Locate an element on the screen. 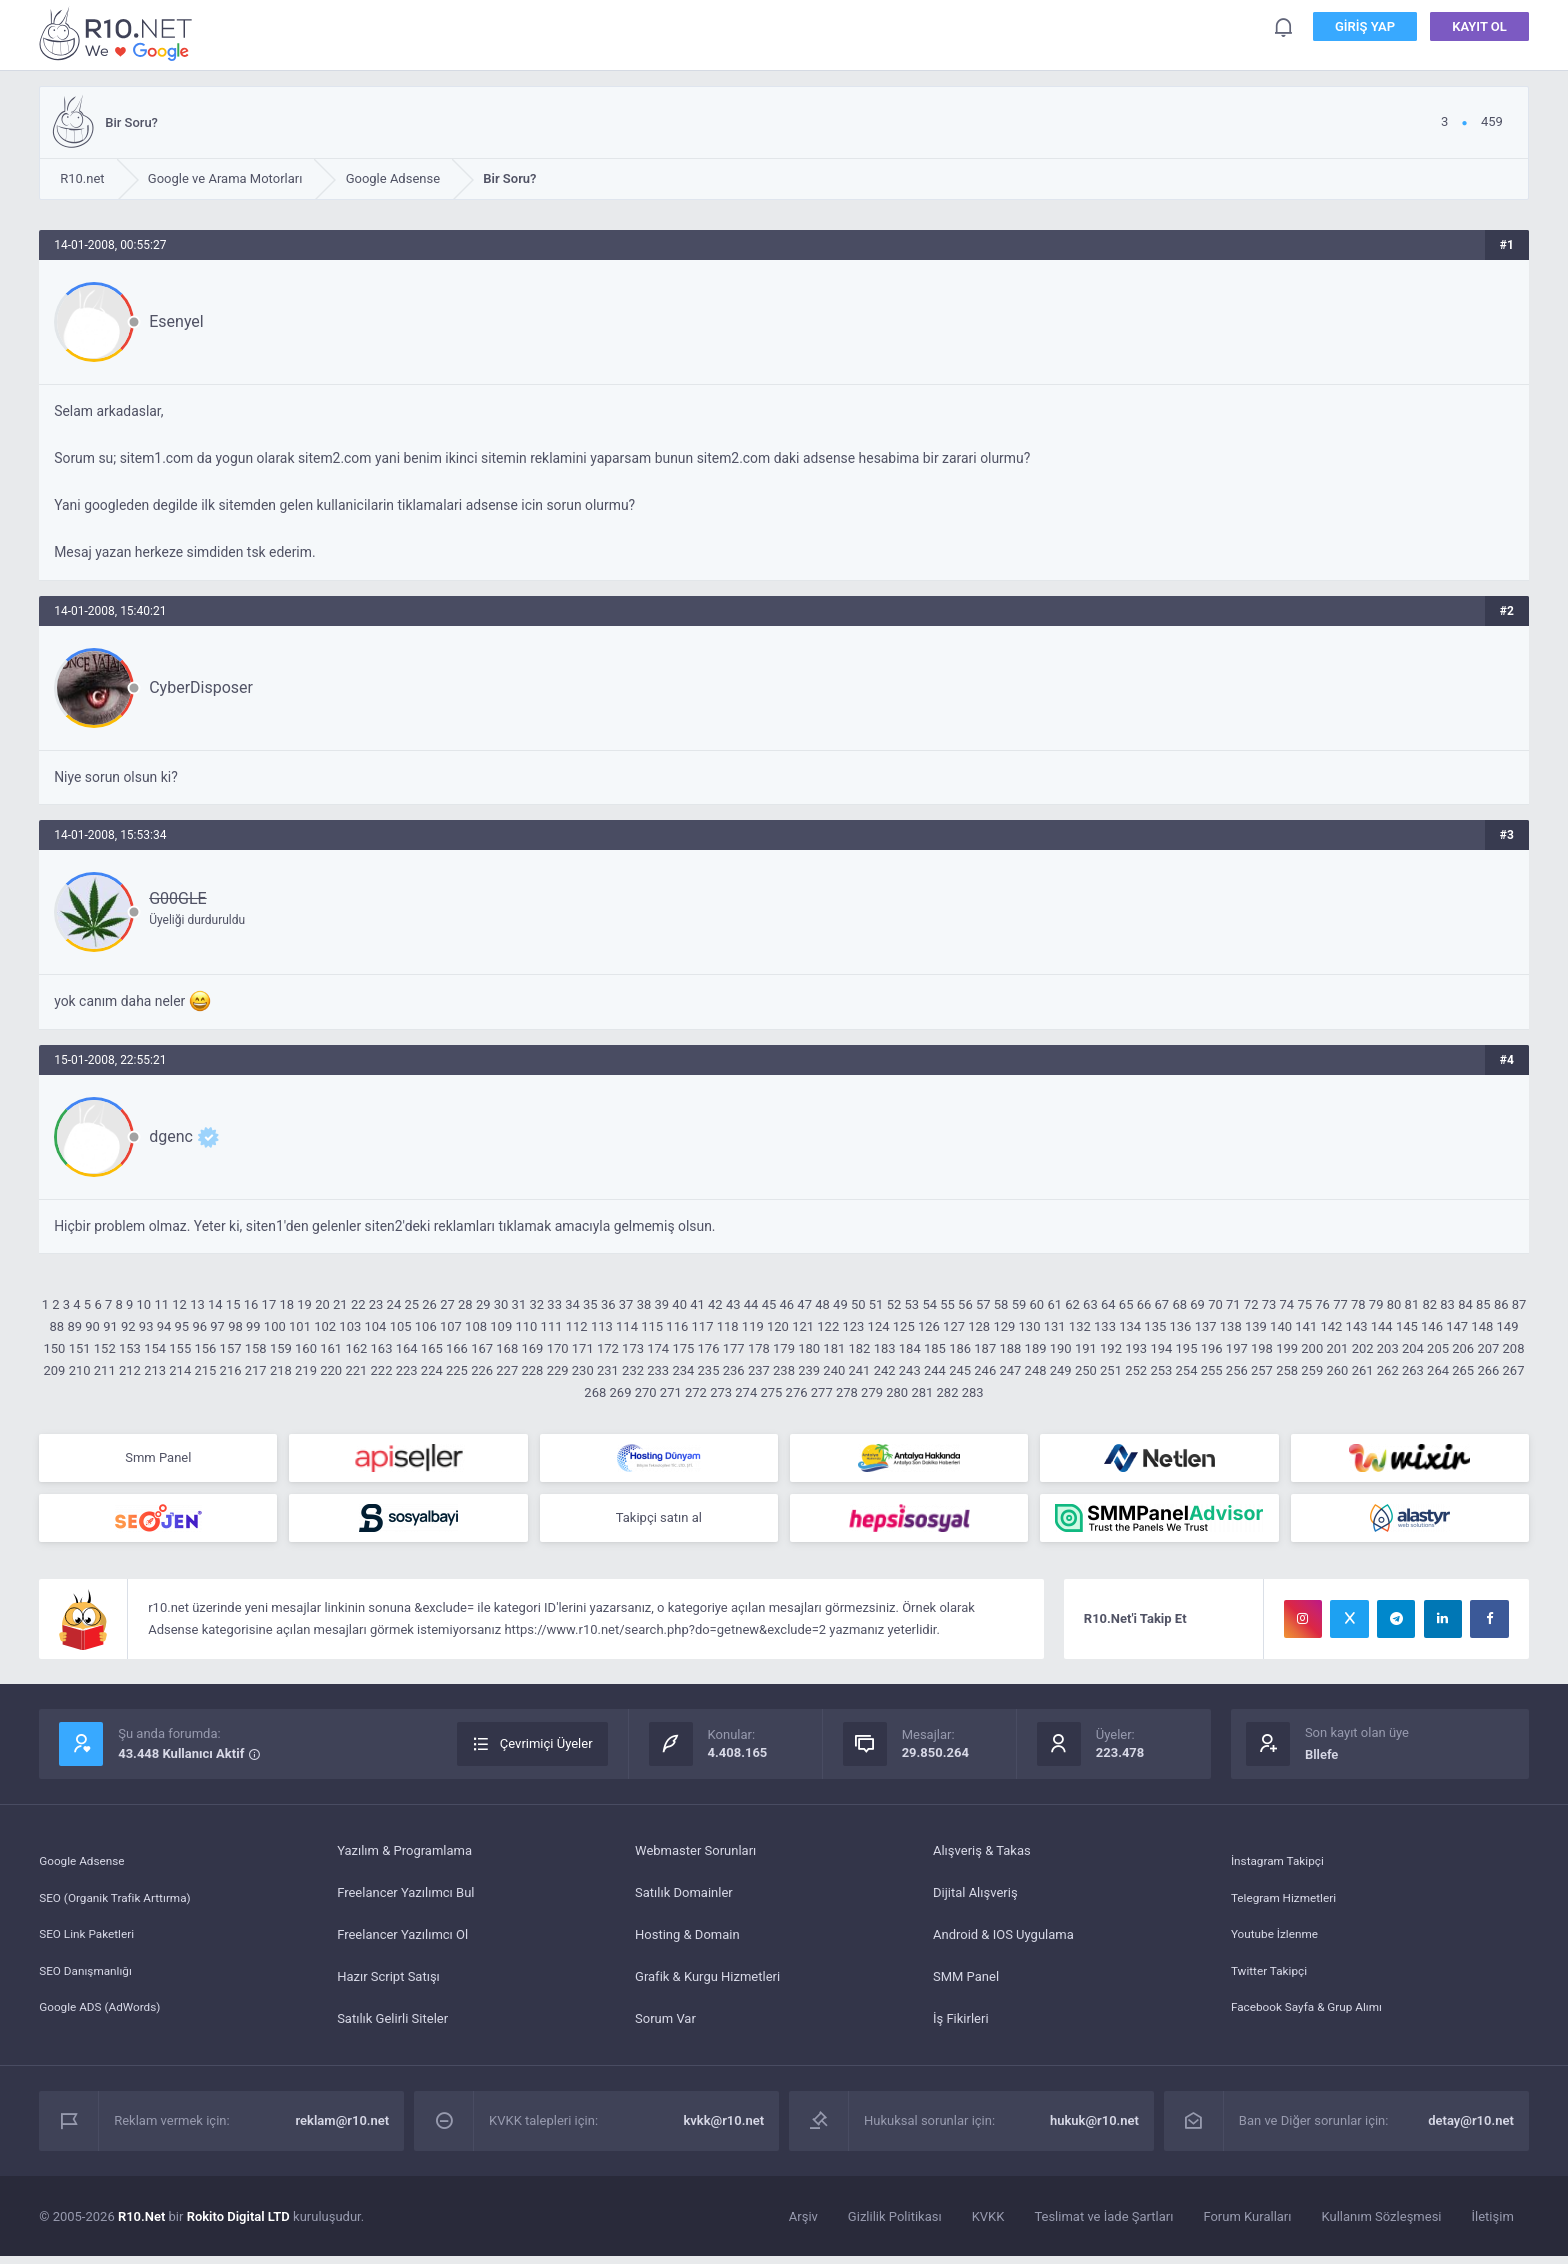  282 is located at coordinates (948, 1392).